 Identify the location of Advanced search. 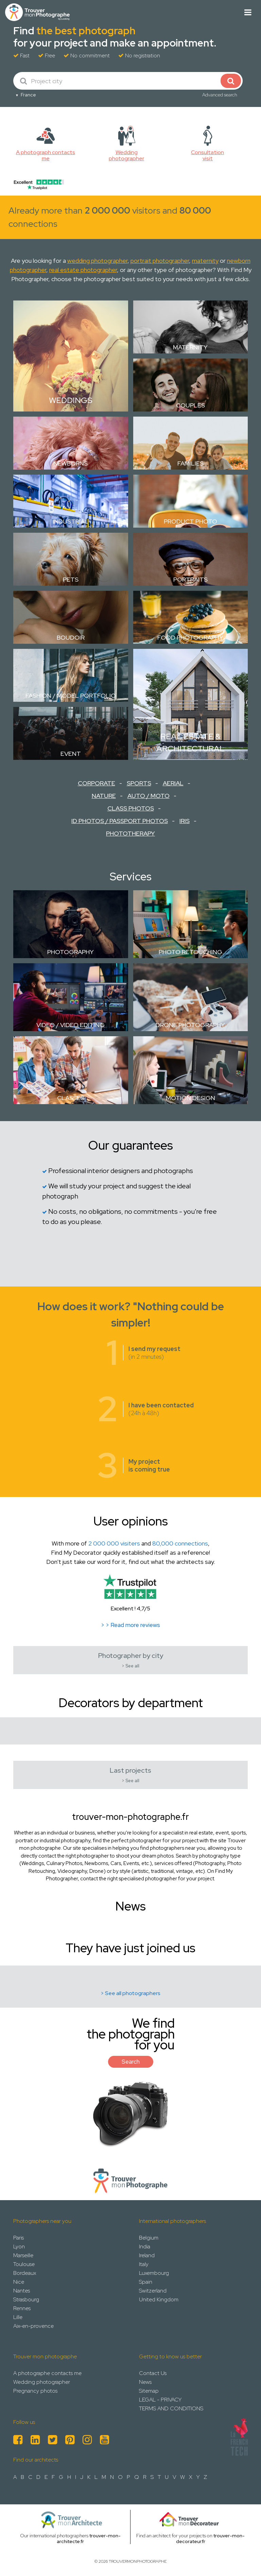
(219, 95).